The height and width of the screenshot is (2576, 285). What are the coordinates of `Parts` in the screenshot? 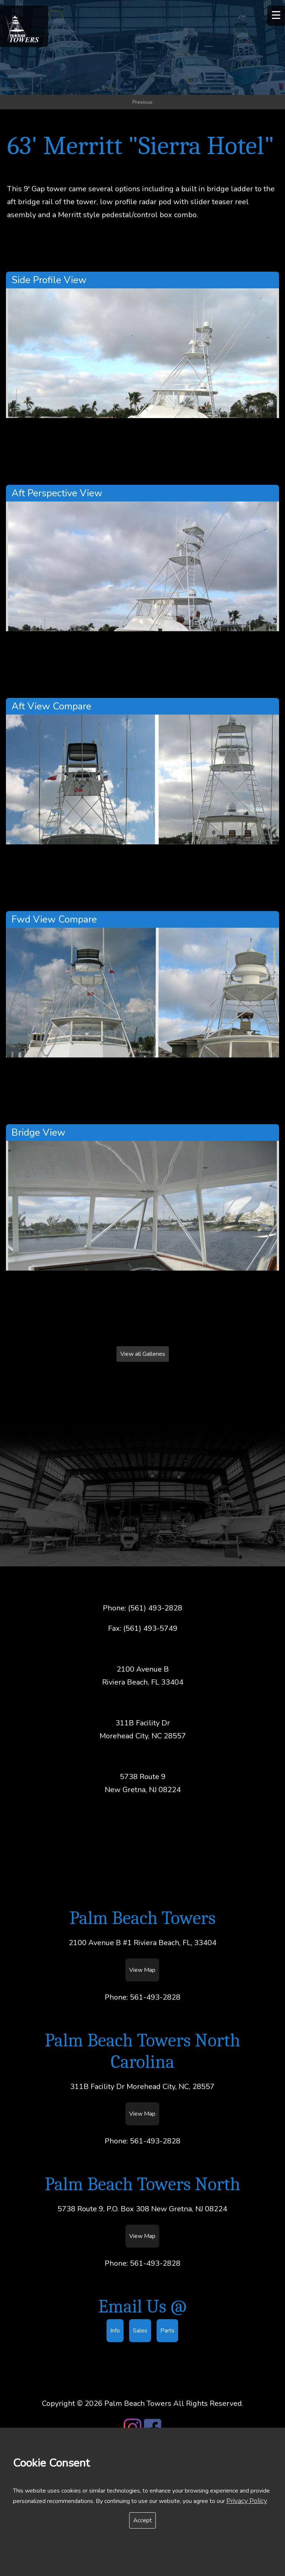 It's located at (167, 2331).